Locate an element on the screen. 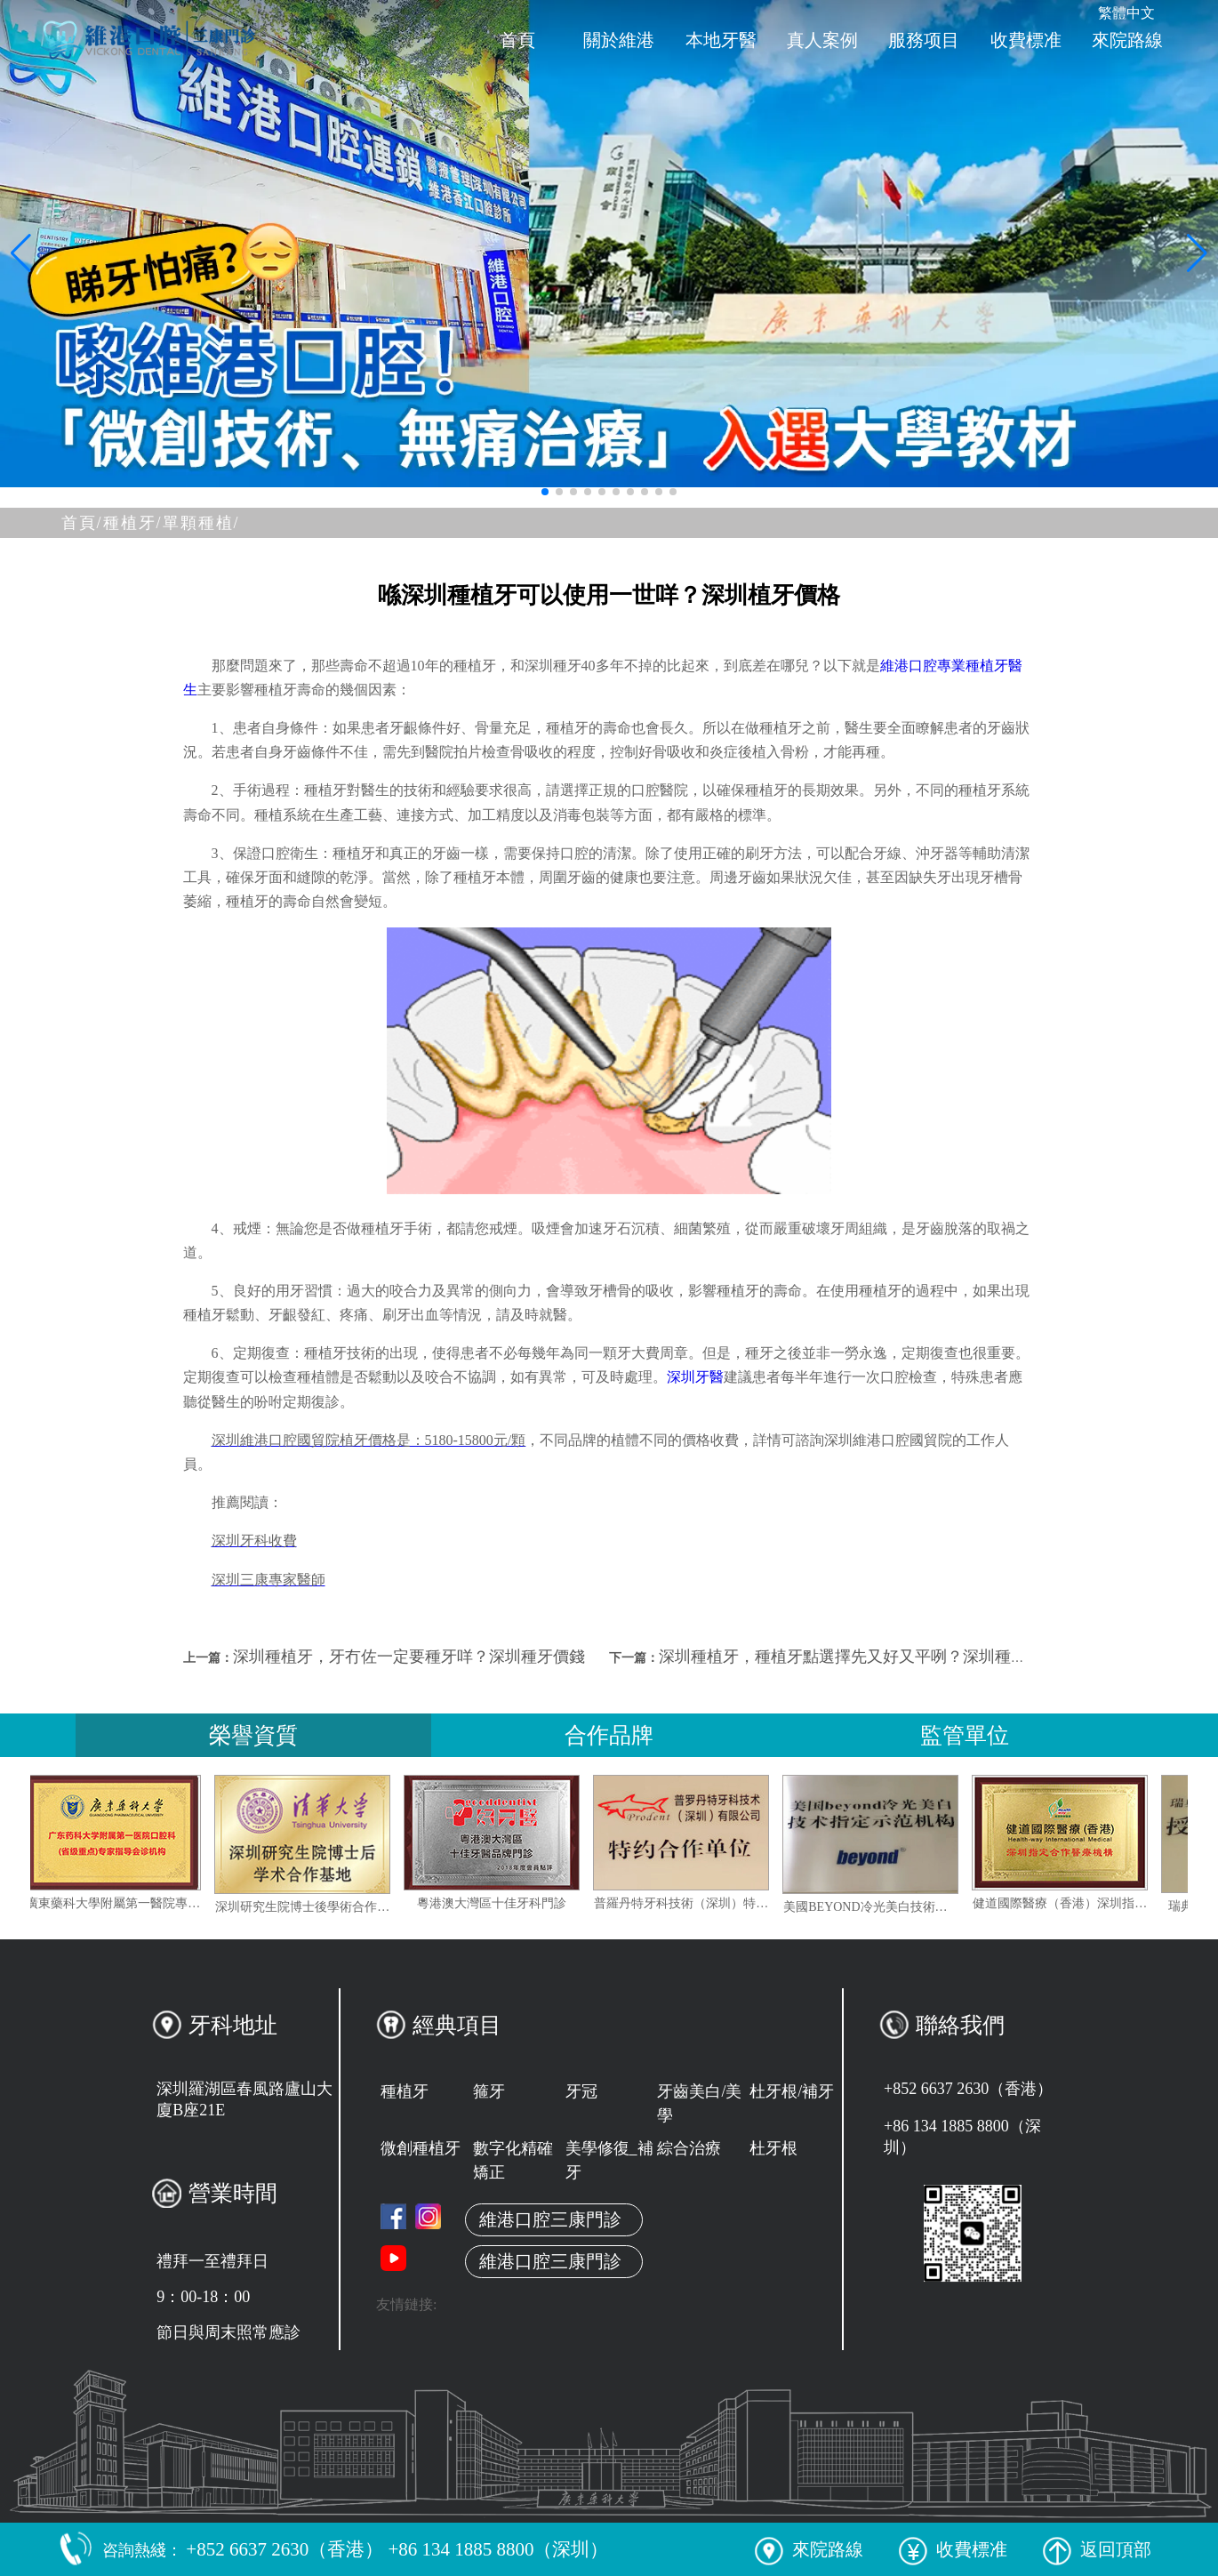 Image resolution: width=1218 pixels, height=2576 pixels. 監管單位 is located at coordinates (964, 1735).